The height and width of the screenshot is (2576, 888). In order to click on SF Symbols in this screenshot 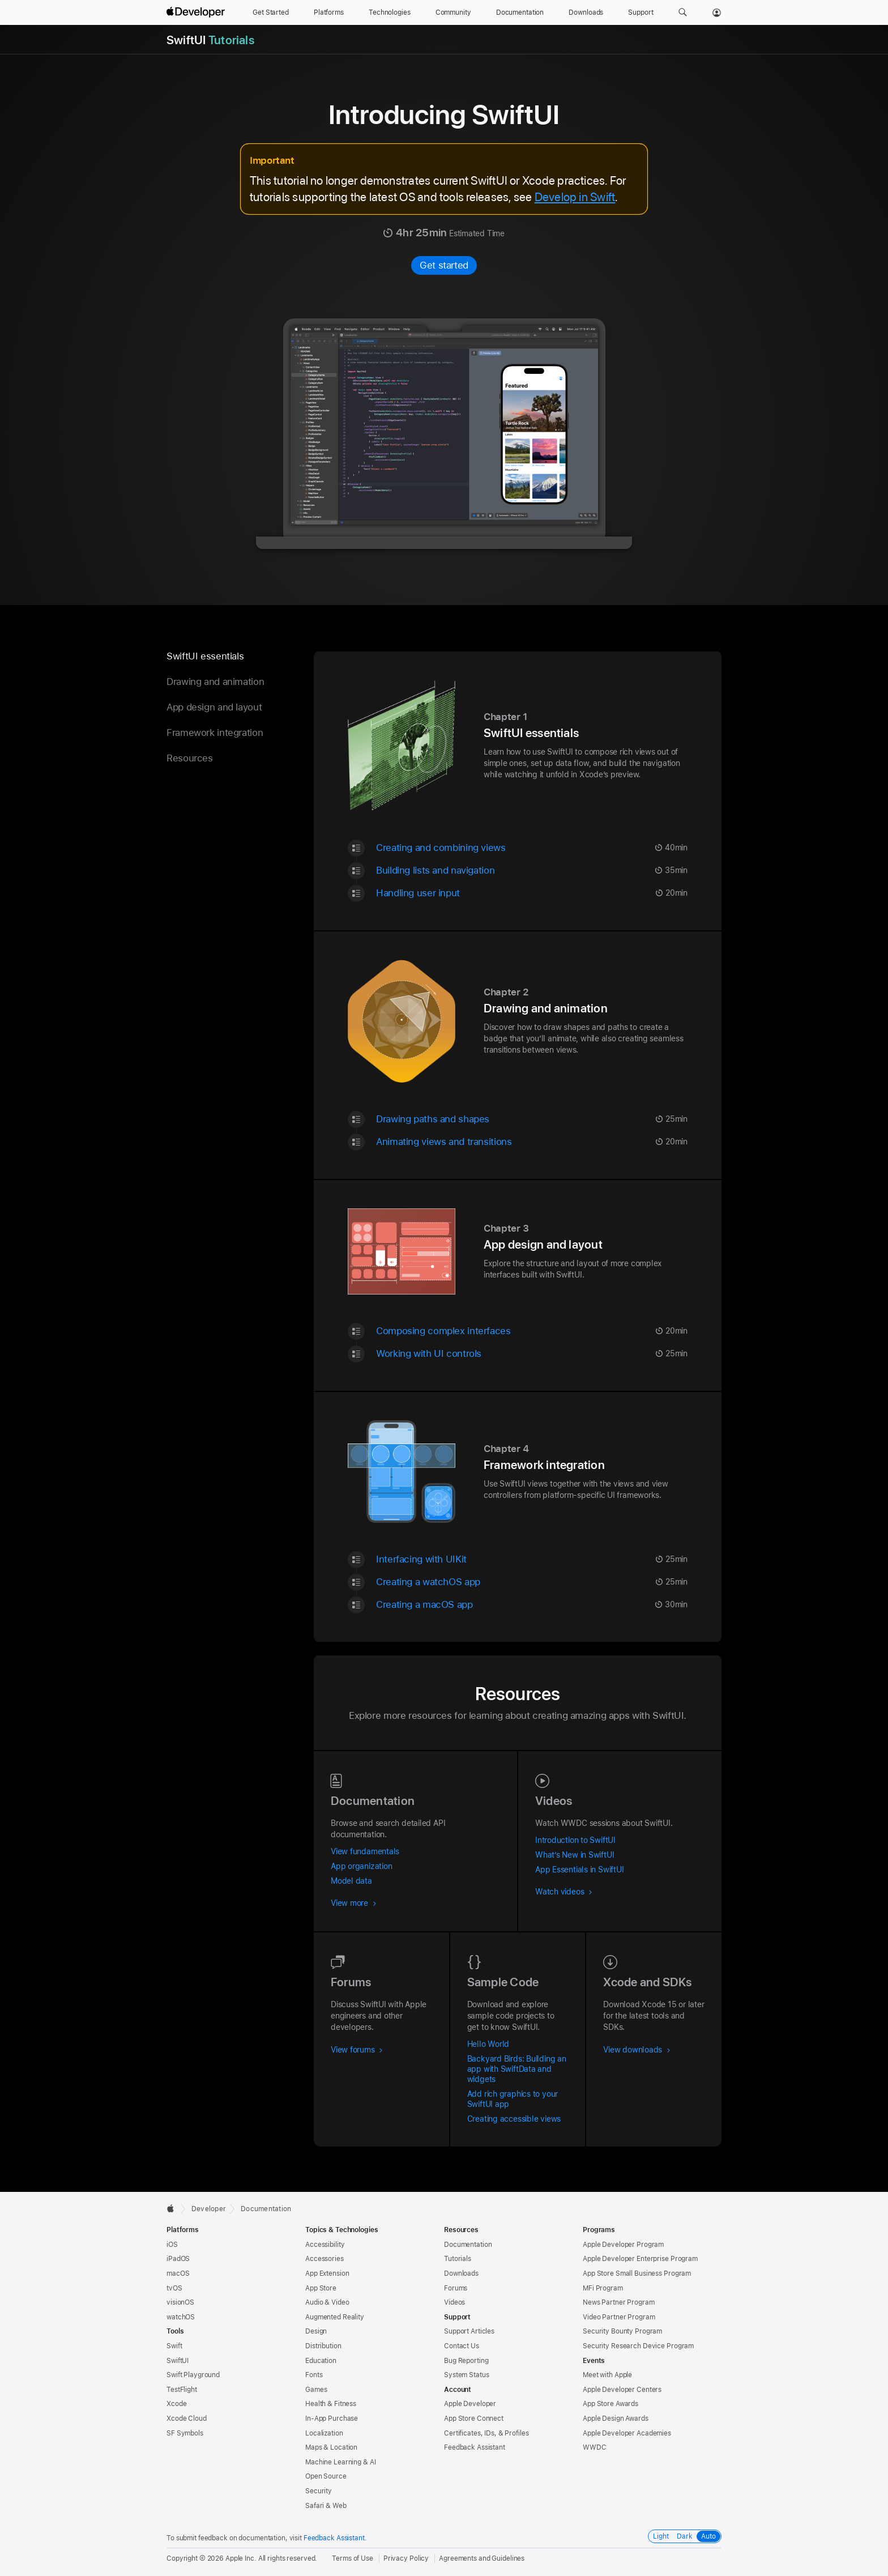, I will do `click(184, 2433)`.